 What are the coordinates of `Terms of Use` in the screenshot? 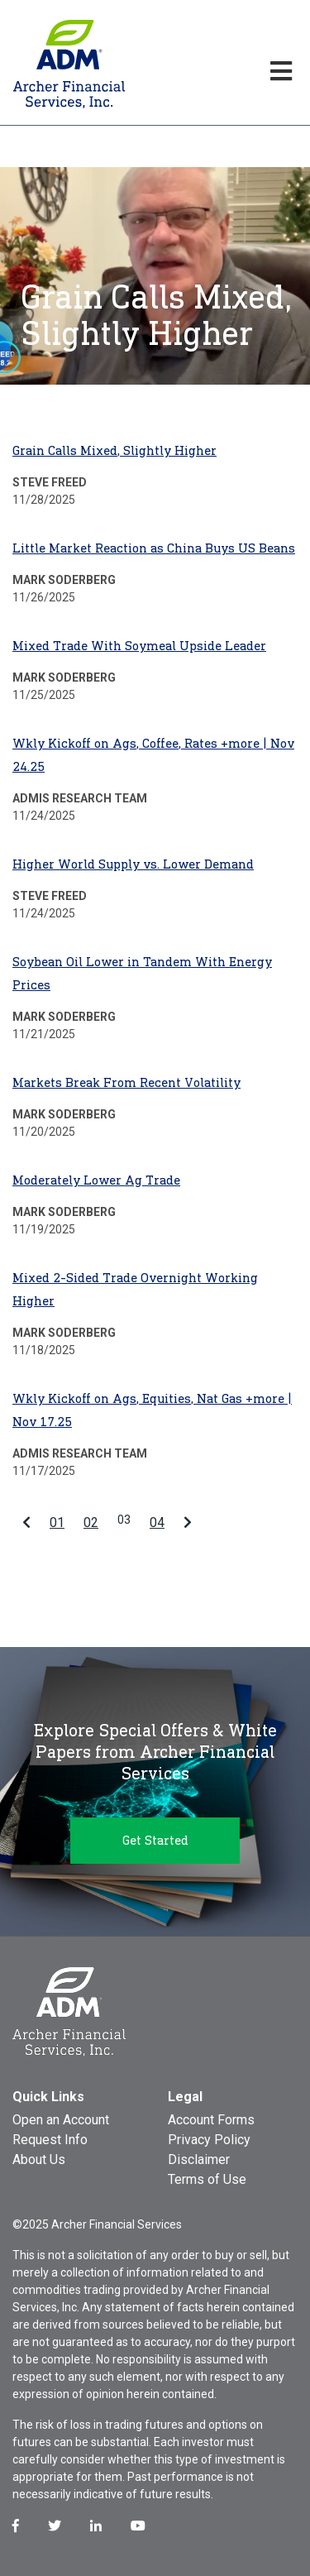 It's located at (207, 2179).